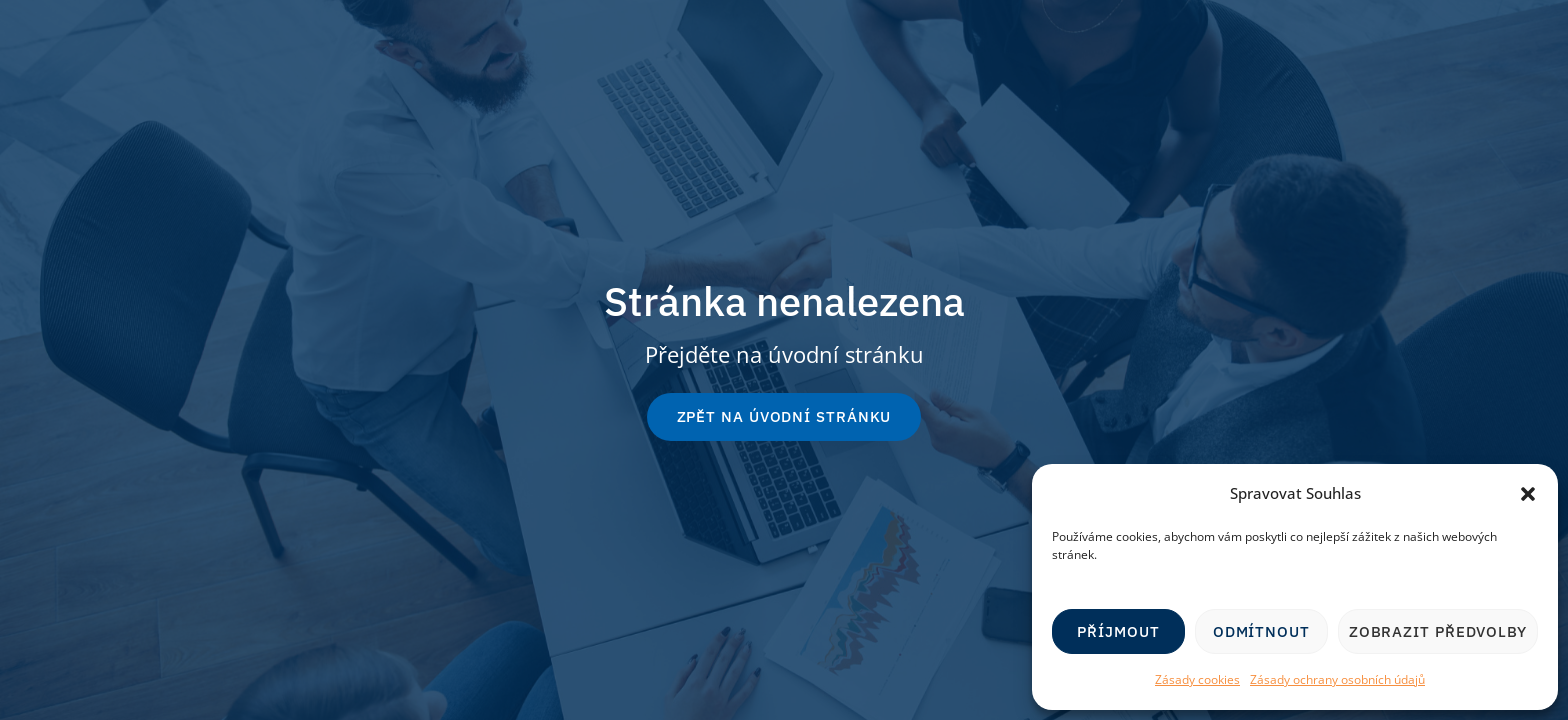 The image size is (1568, 720). I want to click on Zásady ochrany osobních údajů, so click(1337, 679).